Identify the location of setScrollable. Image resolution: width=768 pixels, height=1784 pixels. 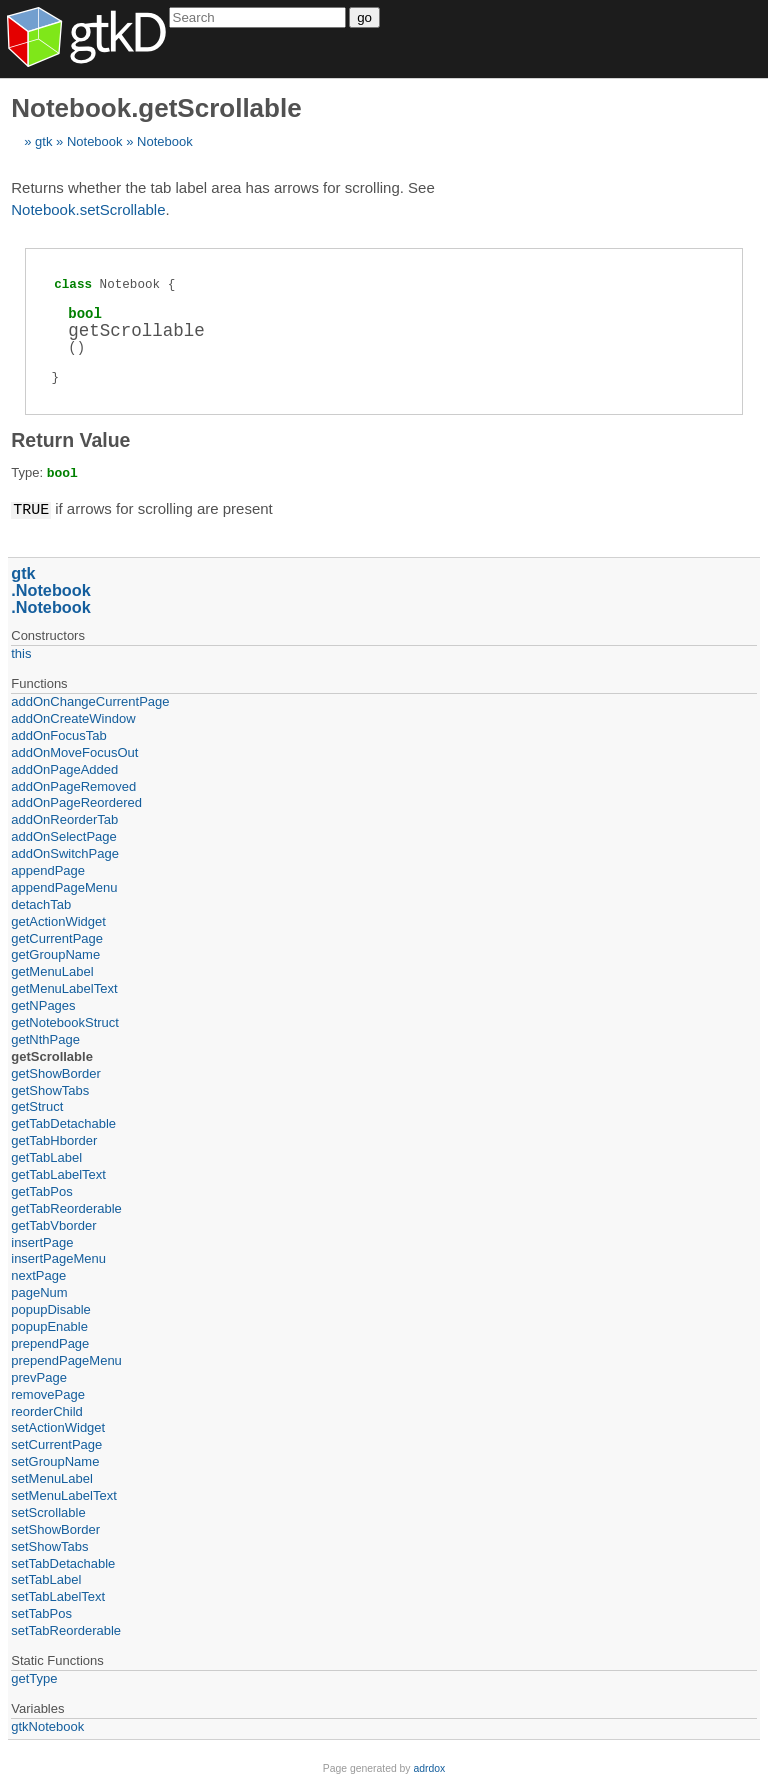
(48, 1511).